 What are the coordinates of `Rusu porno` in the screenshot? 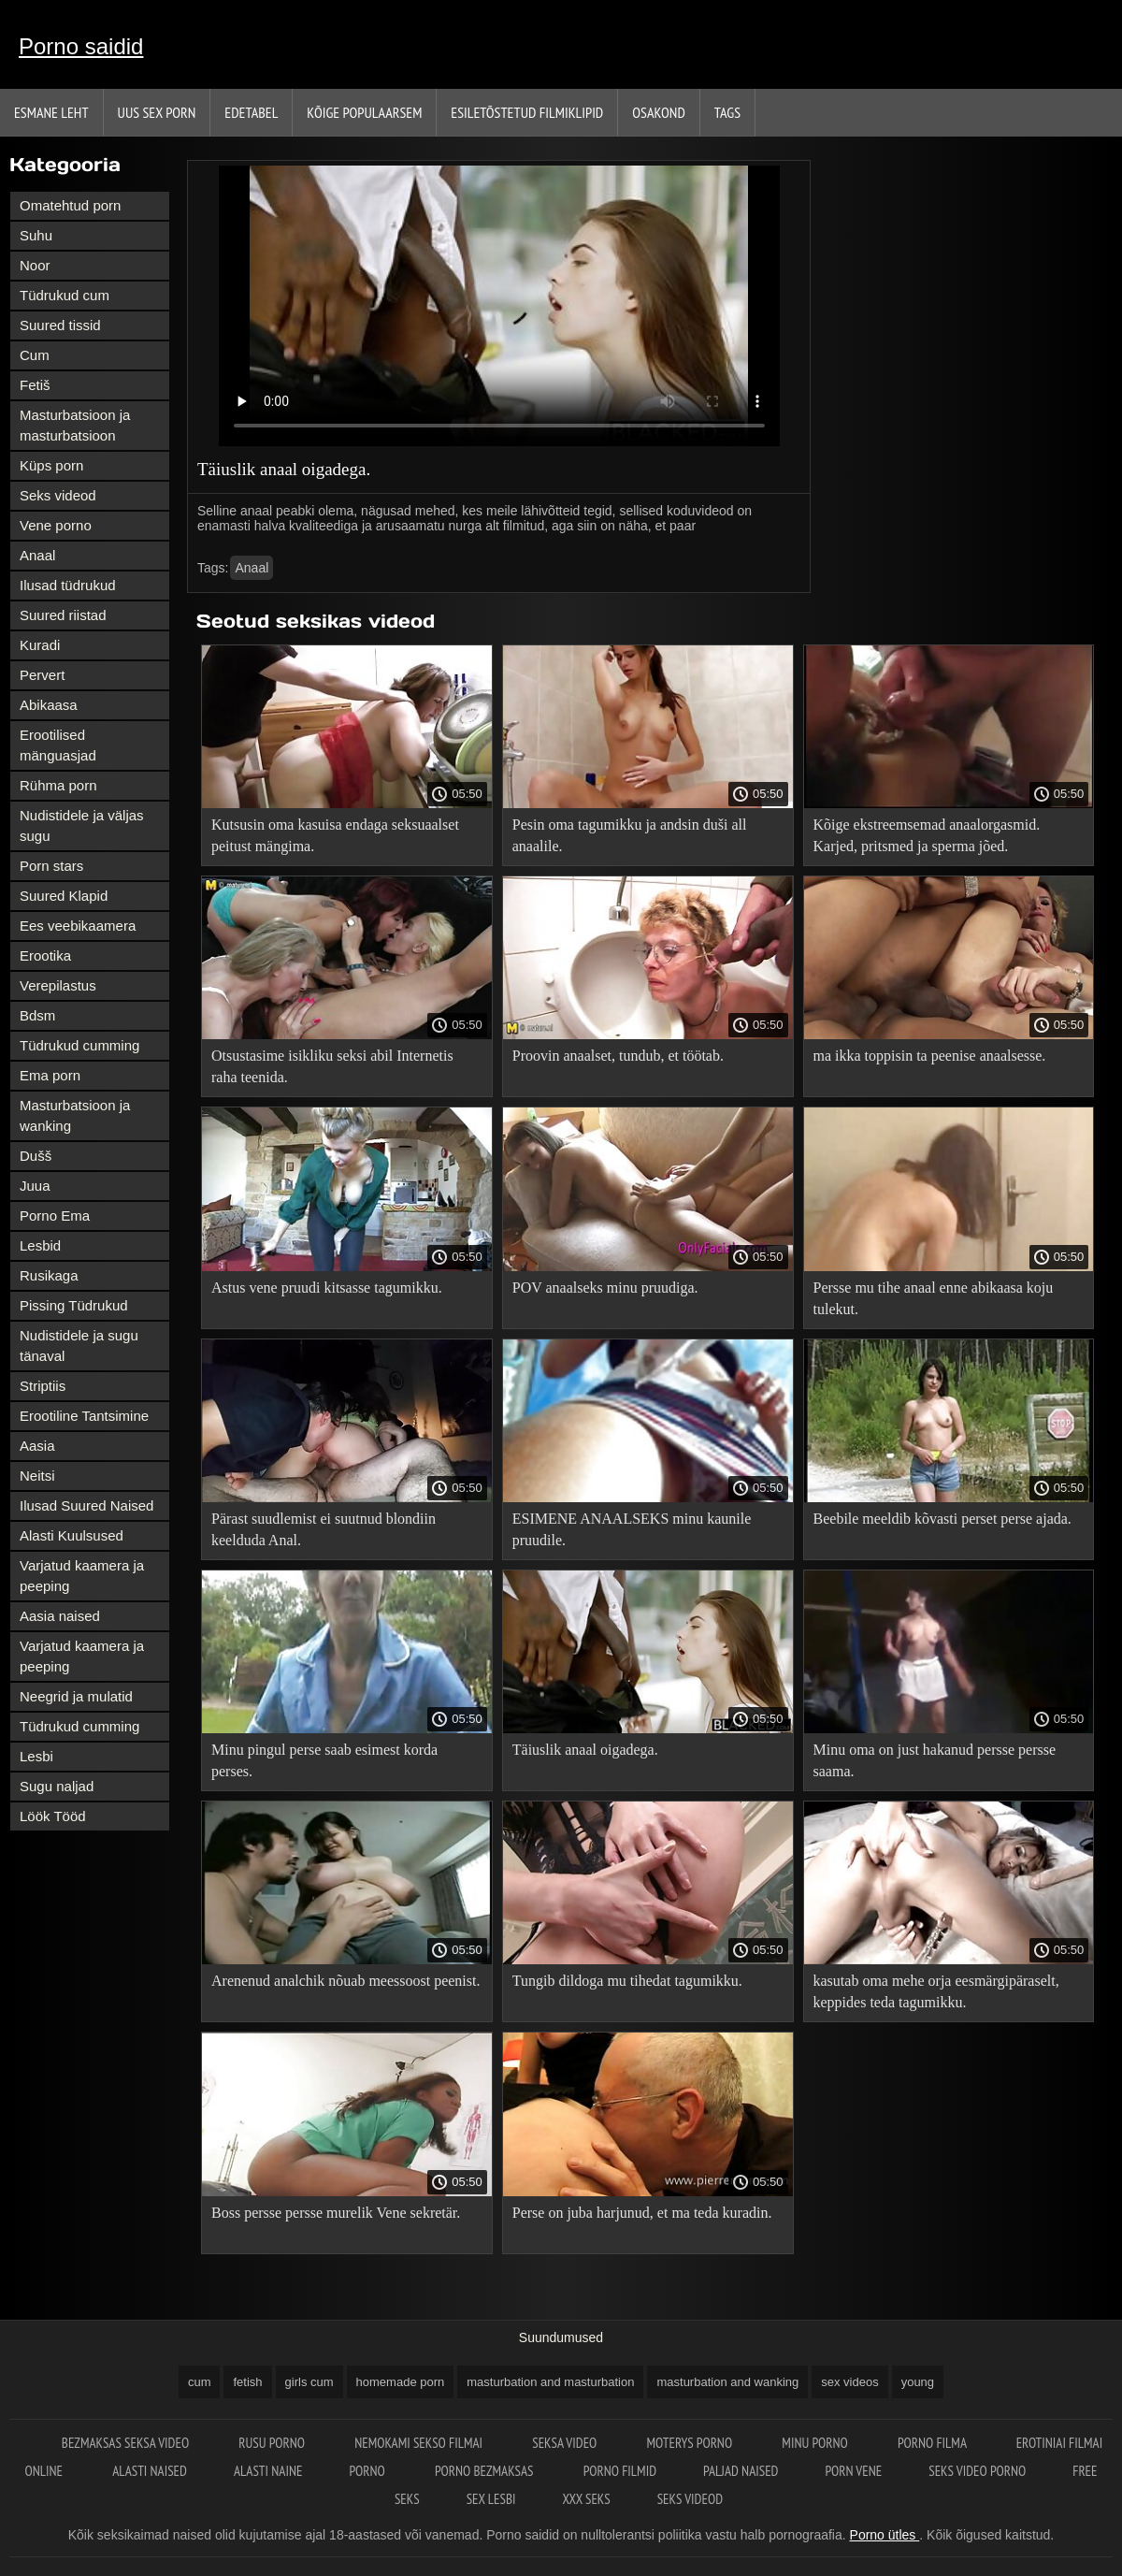 It's located at (273, 2443).